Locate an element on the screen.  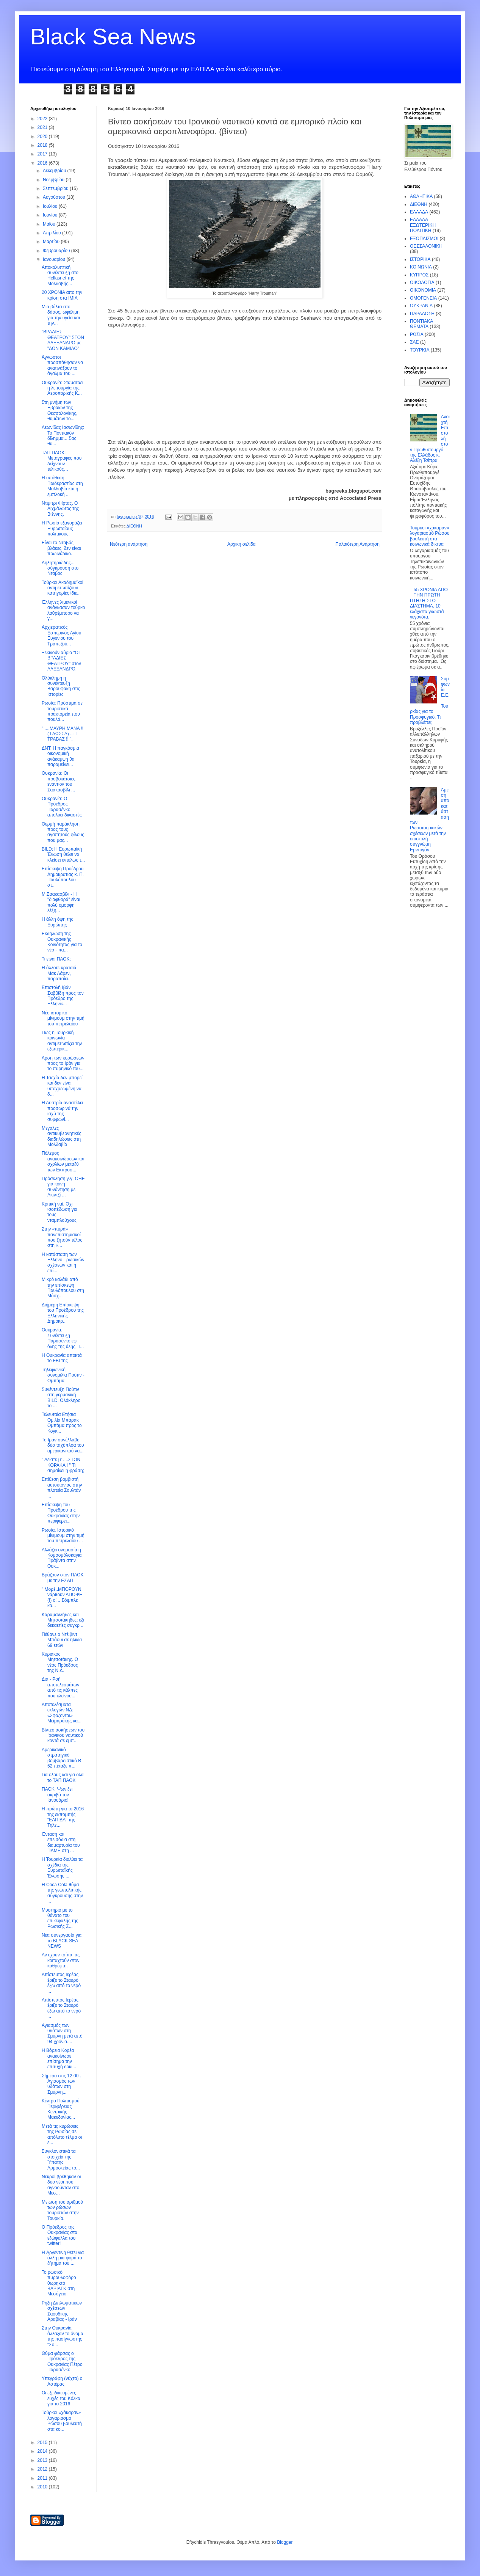
Άρση των κυρώσεων προς το Ιράν για το πυρηνικό του... is located at coordinates (63, 1063).